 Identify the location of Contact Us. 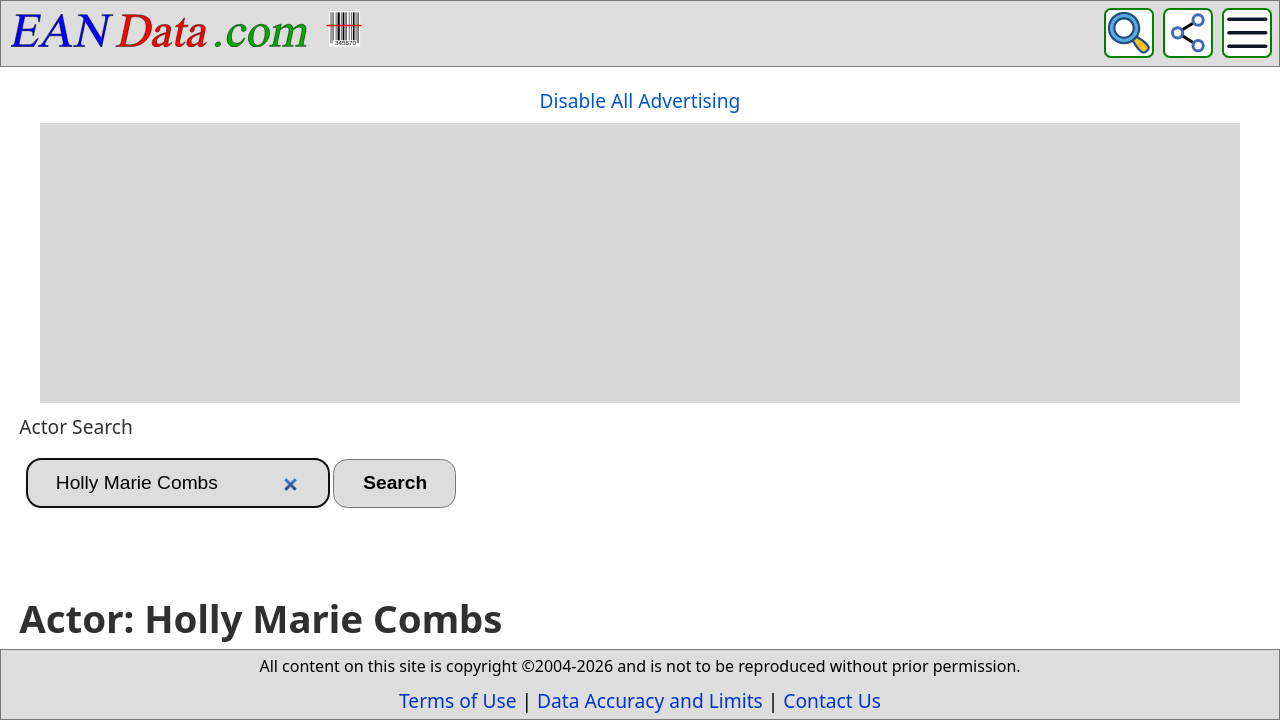
(832, 700).